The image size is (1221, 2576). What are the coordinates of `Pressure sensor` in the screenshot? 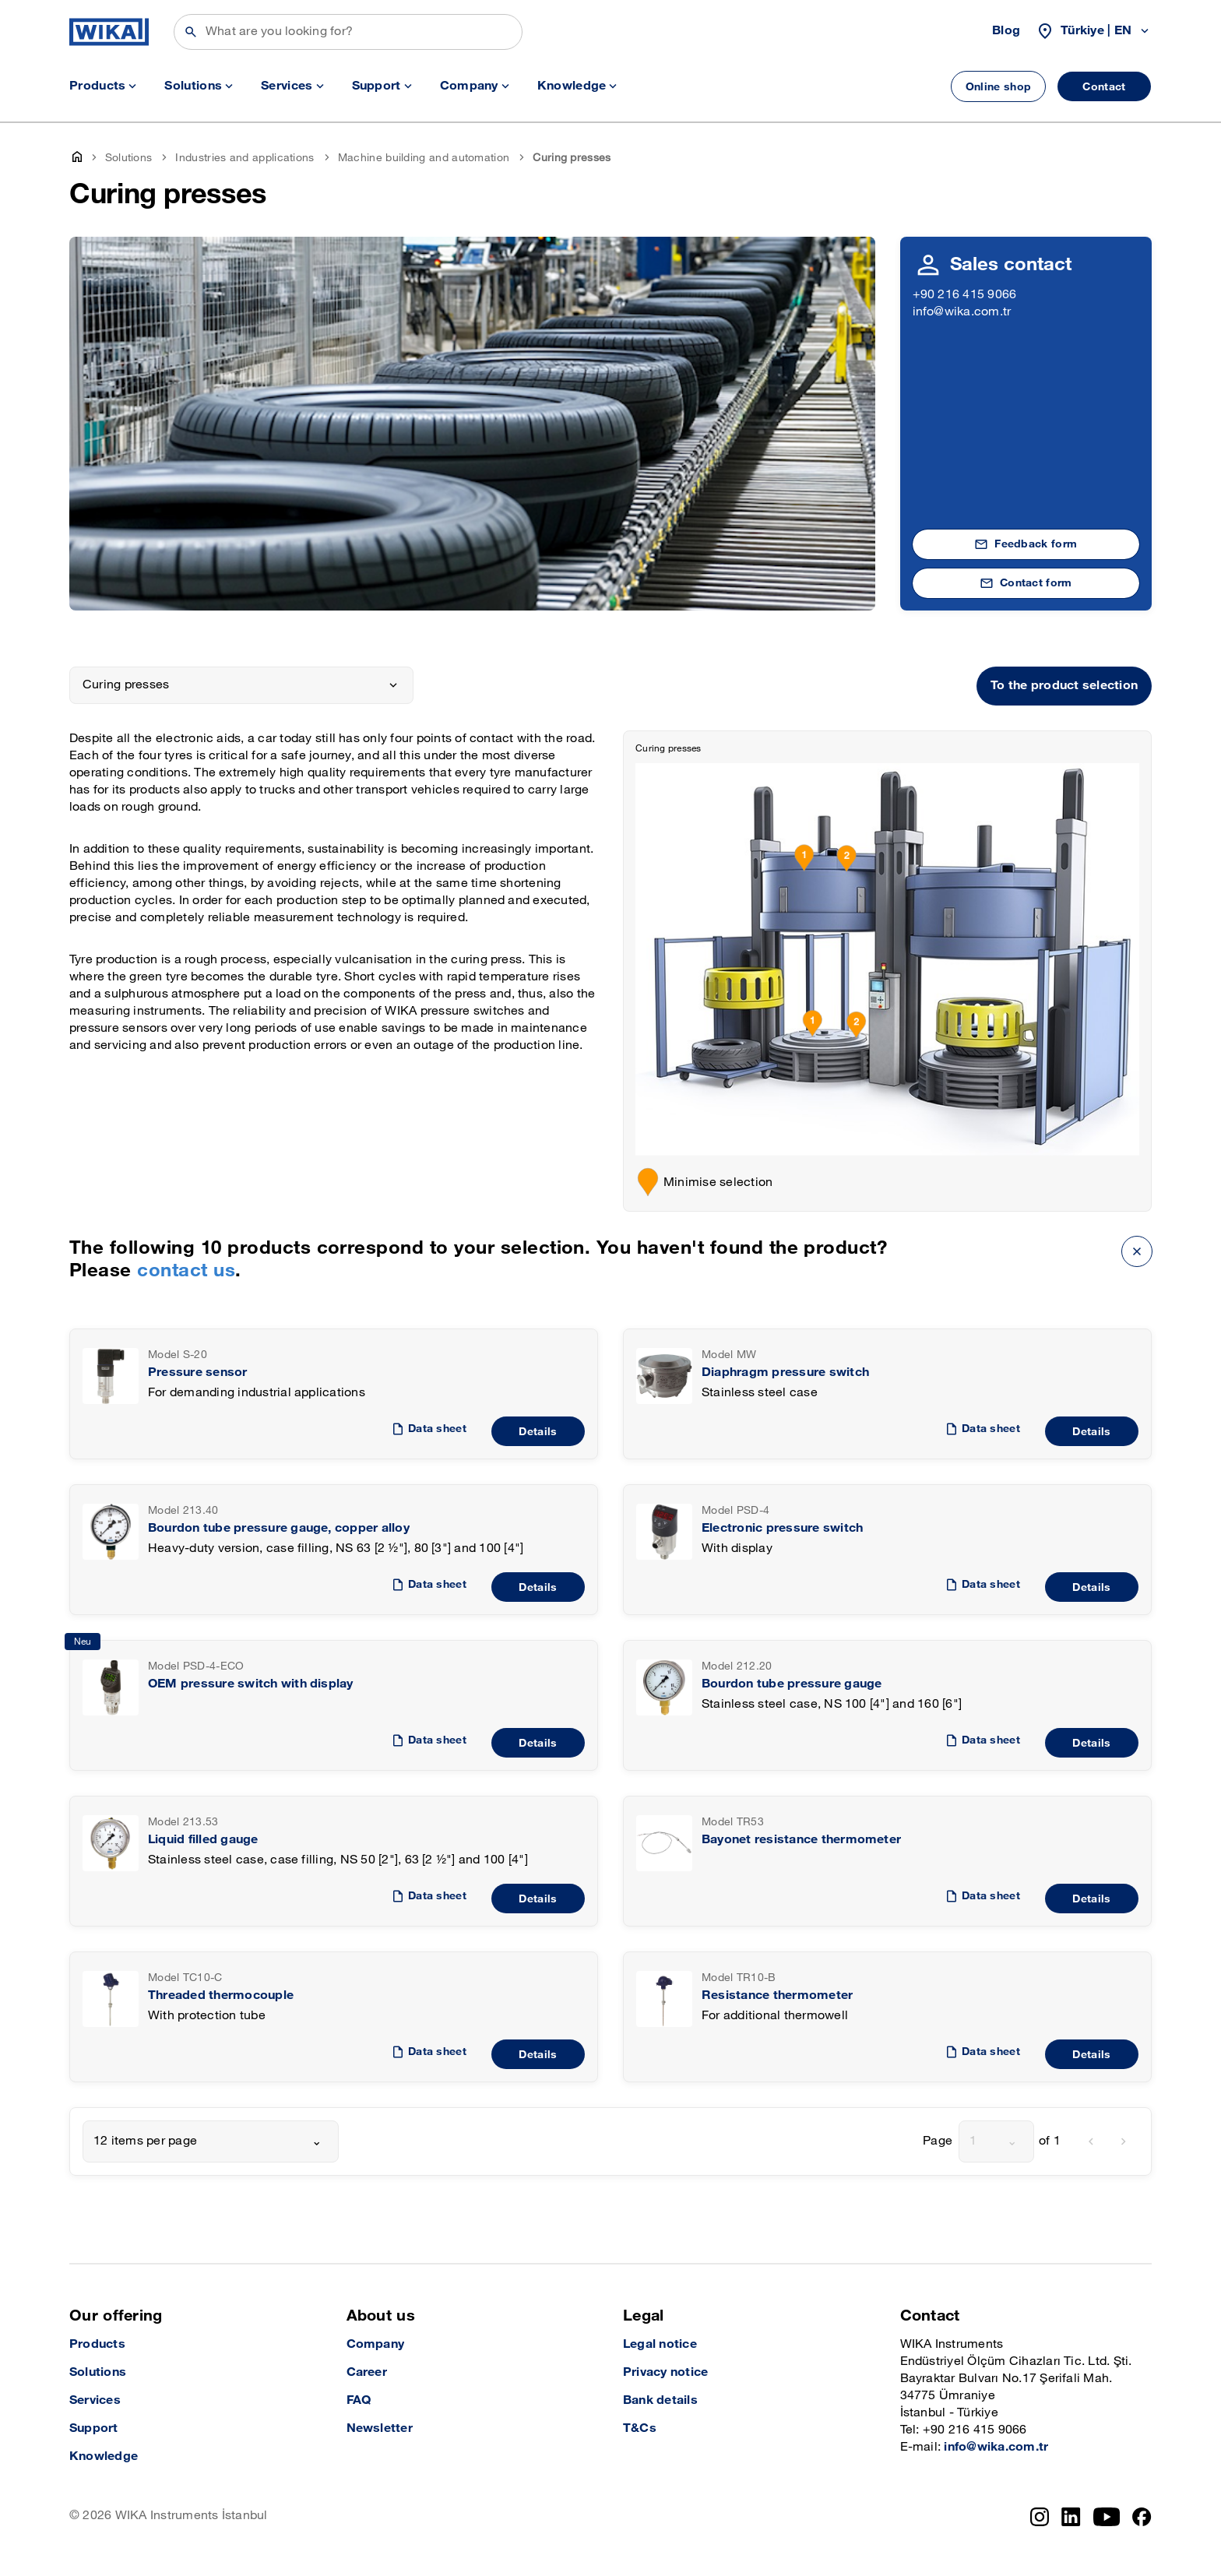 It's located at (198, 1372).